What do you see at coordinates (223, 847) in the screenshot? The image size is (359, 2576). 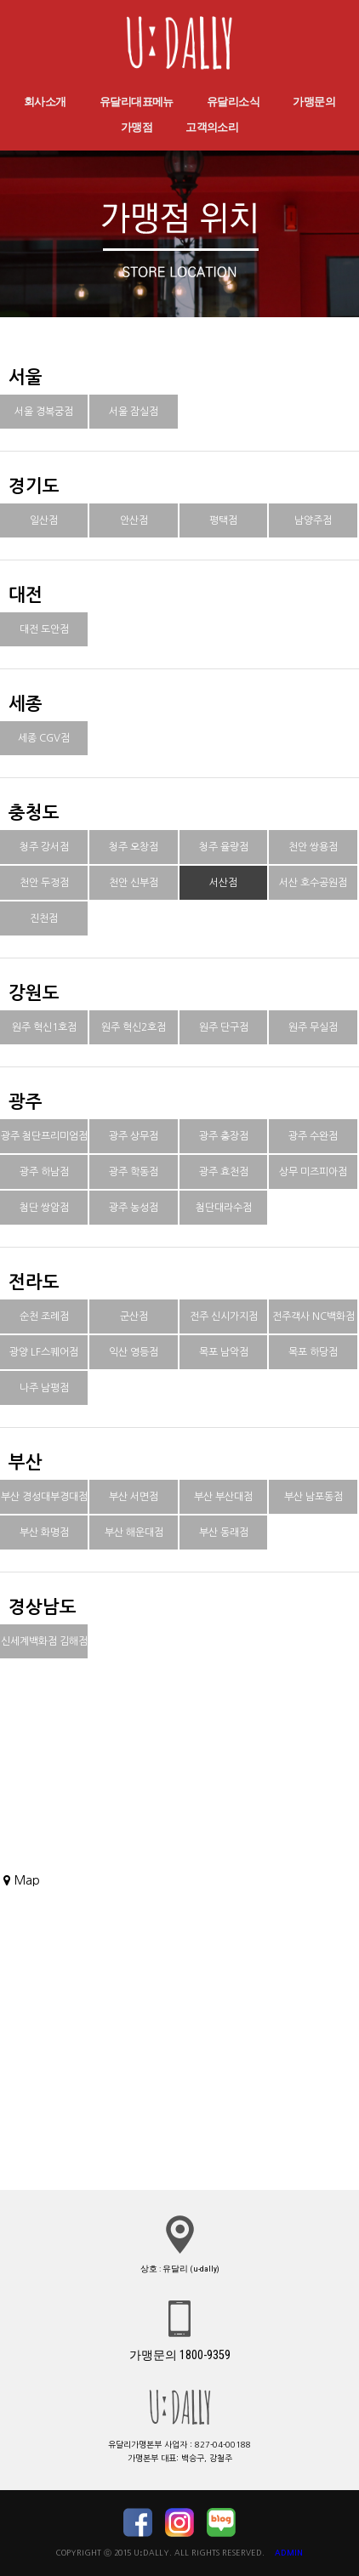 I see `청주 율량점` at bounding box center [223, 847].